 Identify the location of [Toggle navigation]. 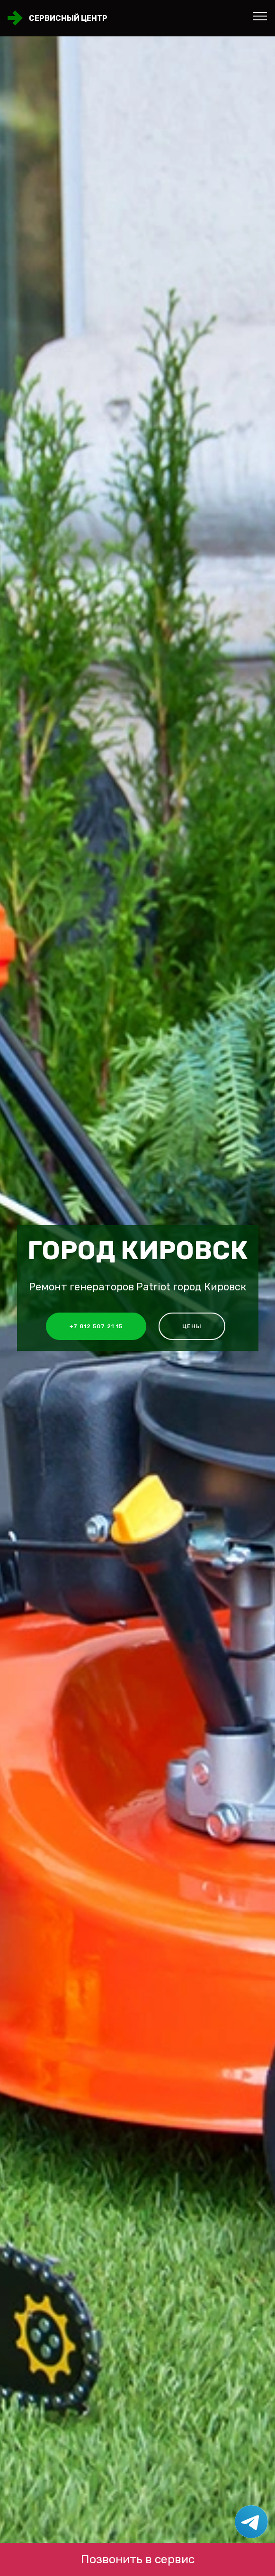
(260, 15).